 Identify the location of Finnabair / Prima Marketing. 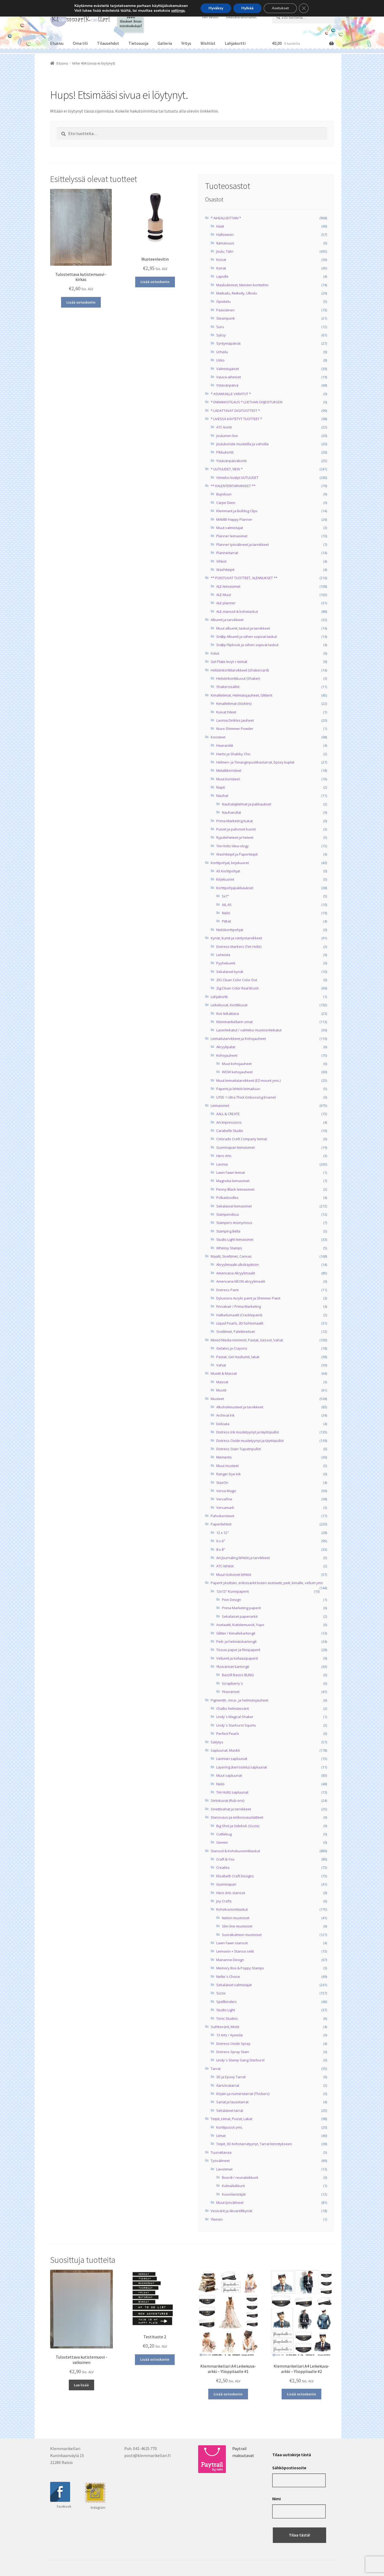
(238, 1306).